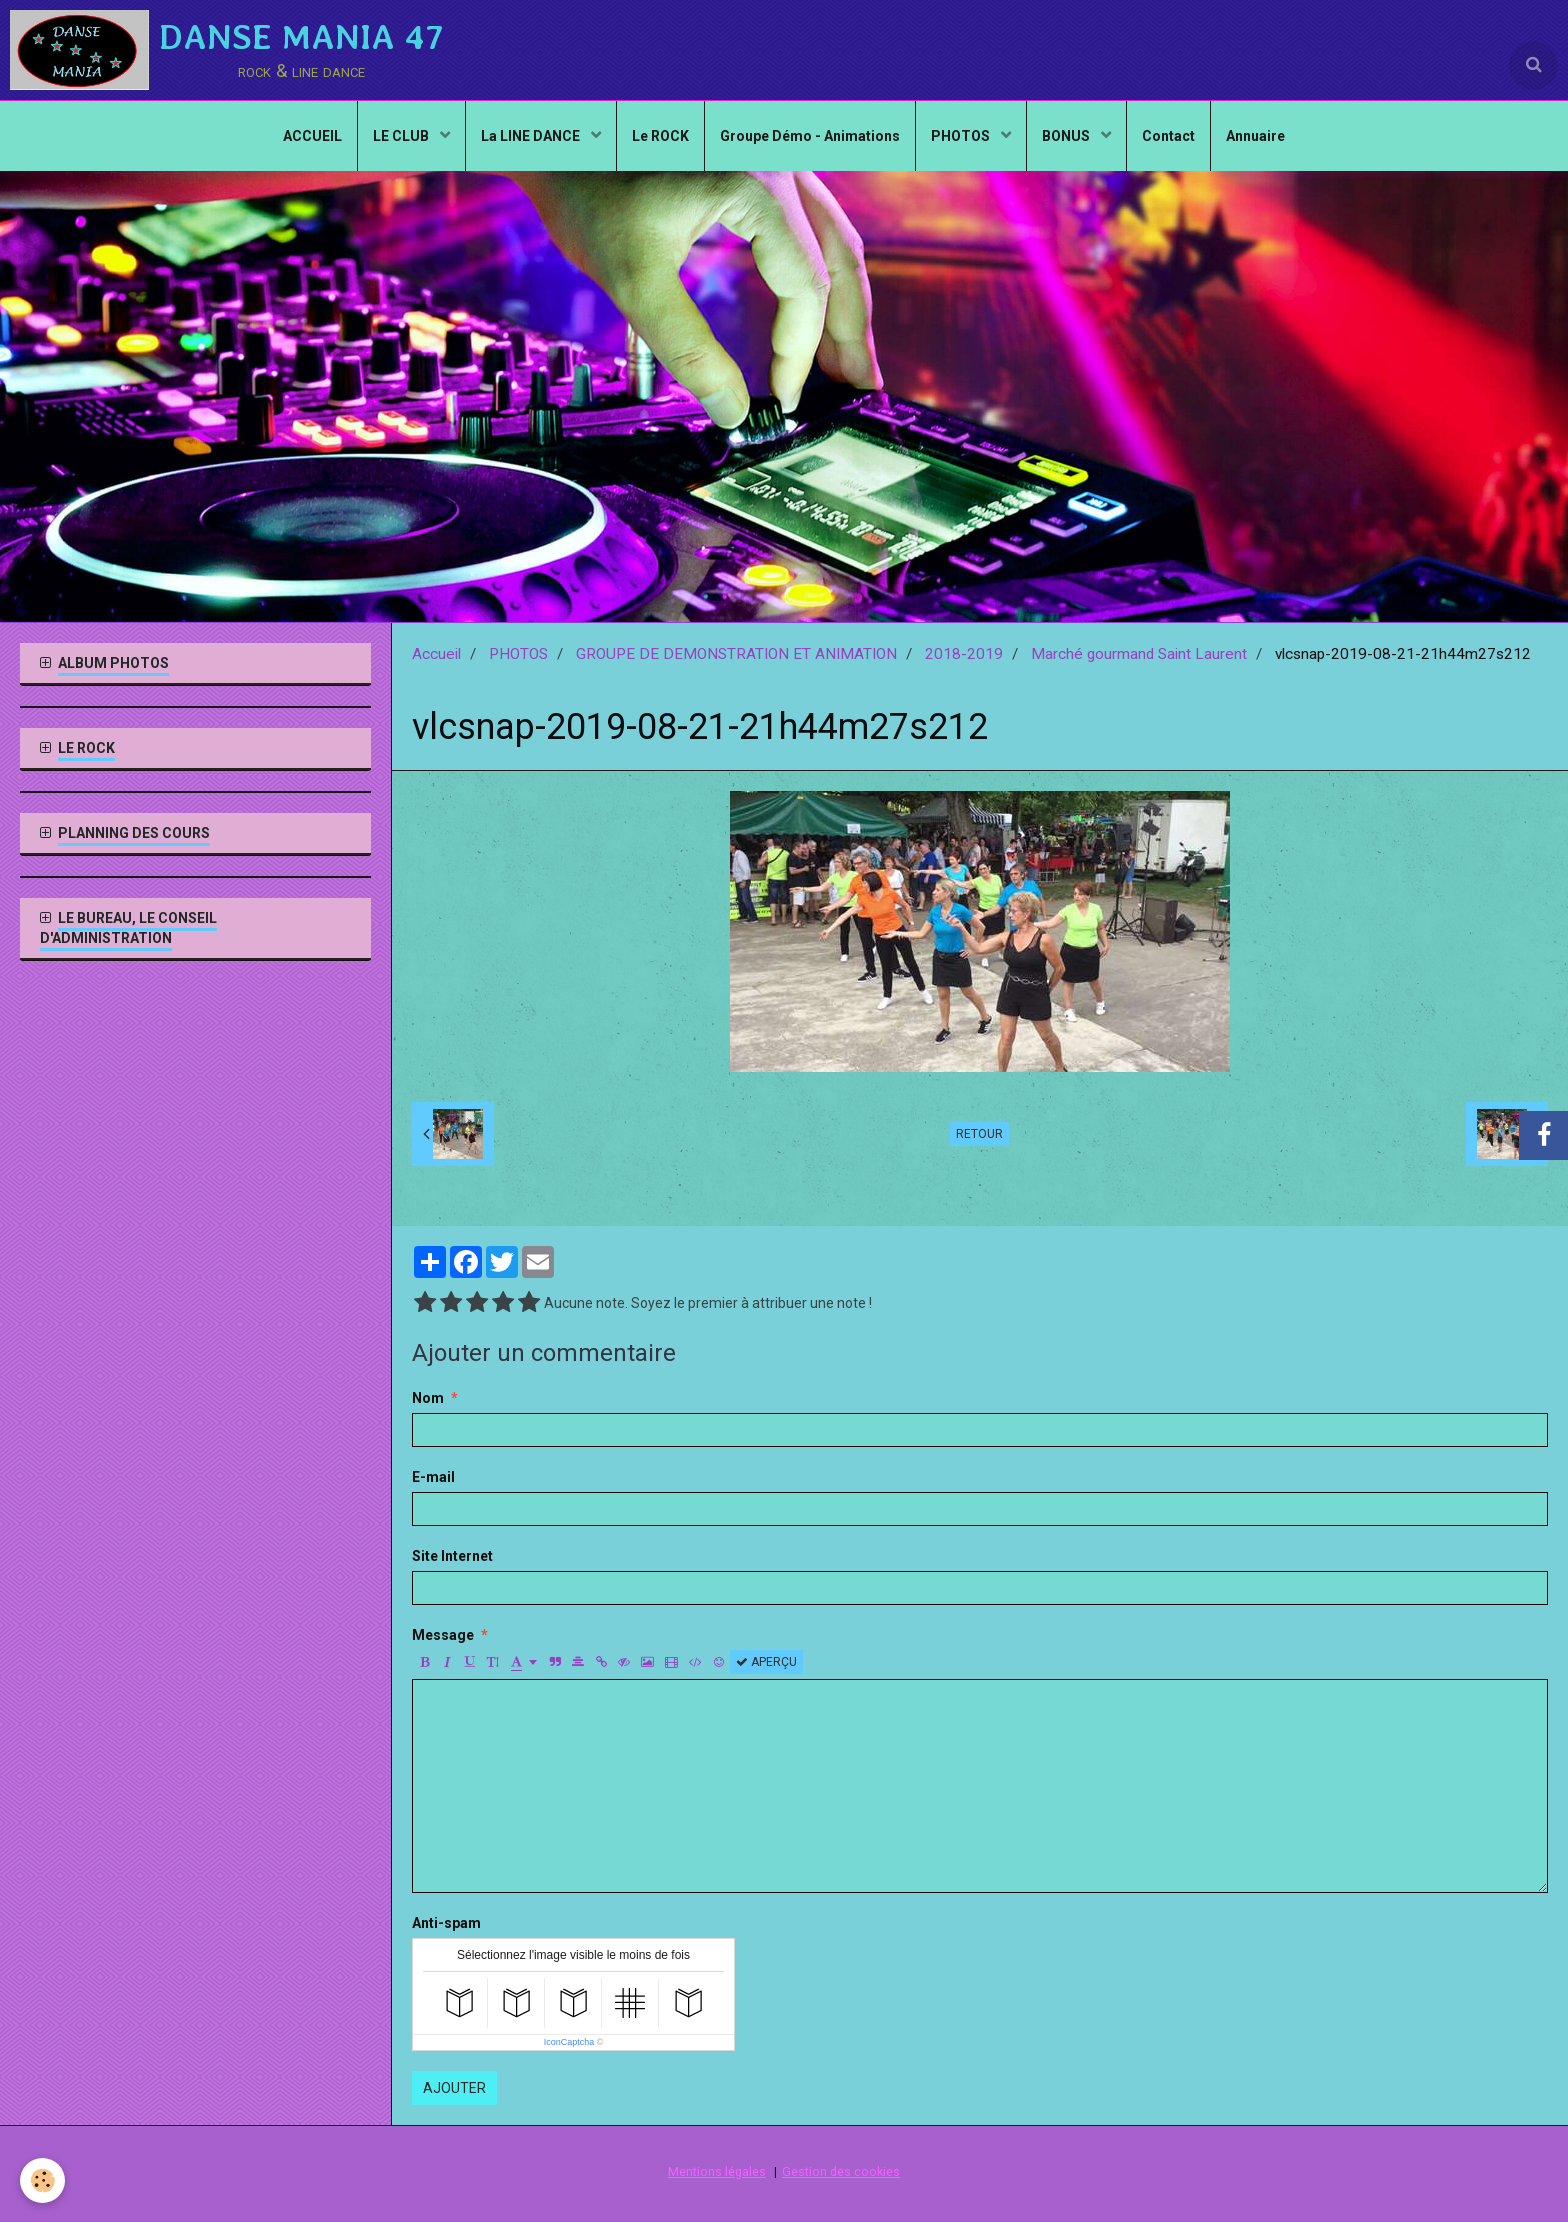  What do you see at coordinates (569, 2042) in the screenshot?
I see `IconCaptcha` at bounding box center [569, 2042].